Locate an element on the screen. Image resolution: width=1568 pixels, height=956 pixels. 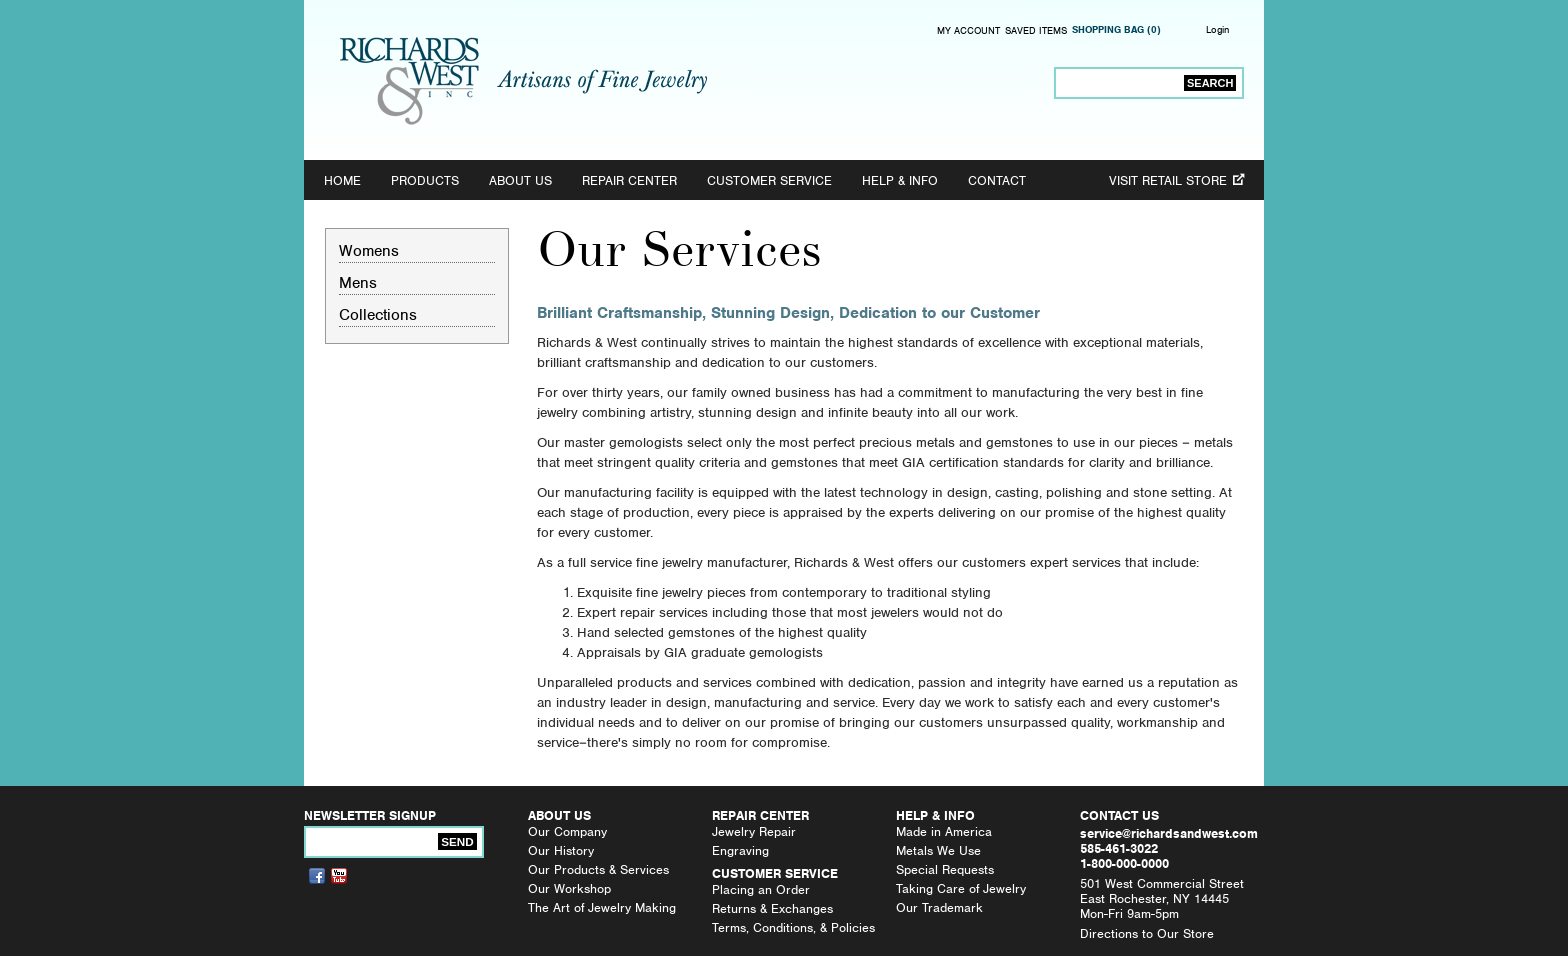
Visit Retail Store is located at coordinates (1168, 180).